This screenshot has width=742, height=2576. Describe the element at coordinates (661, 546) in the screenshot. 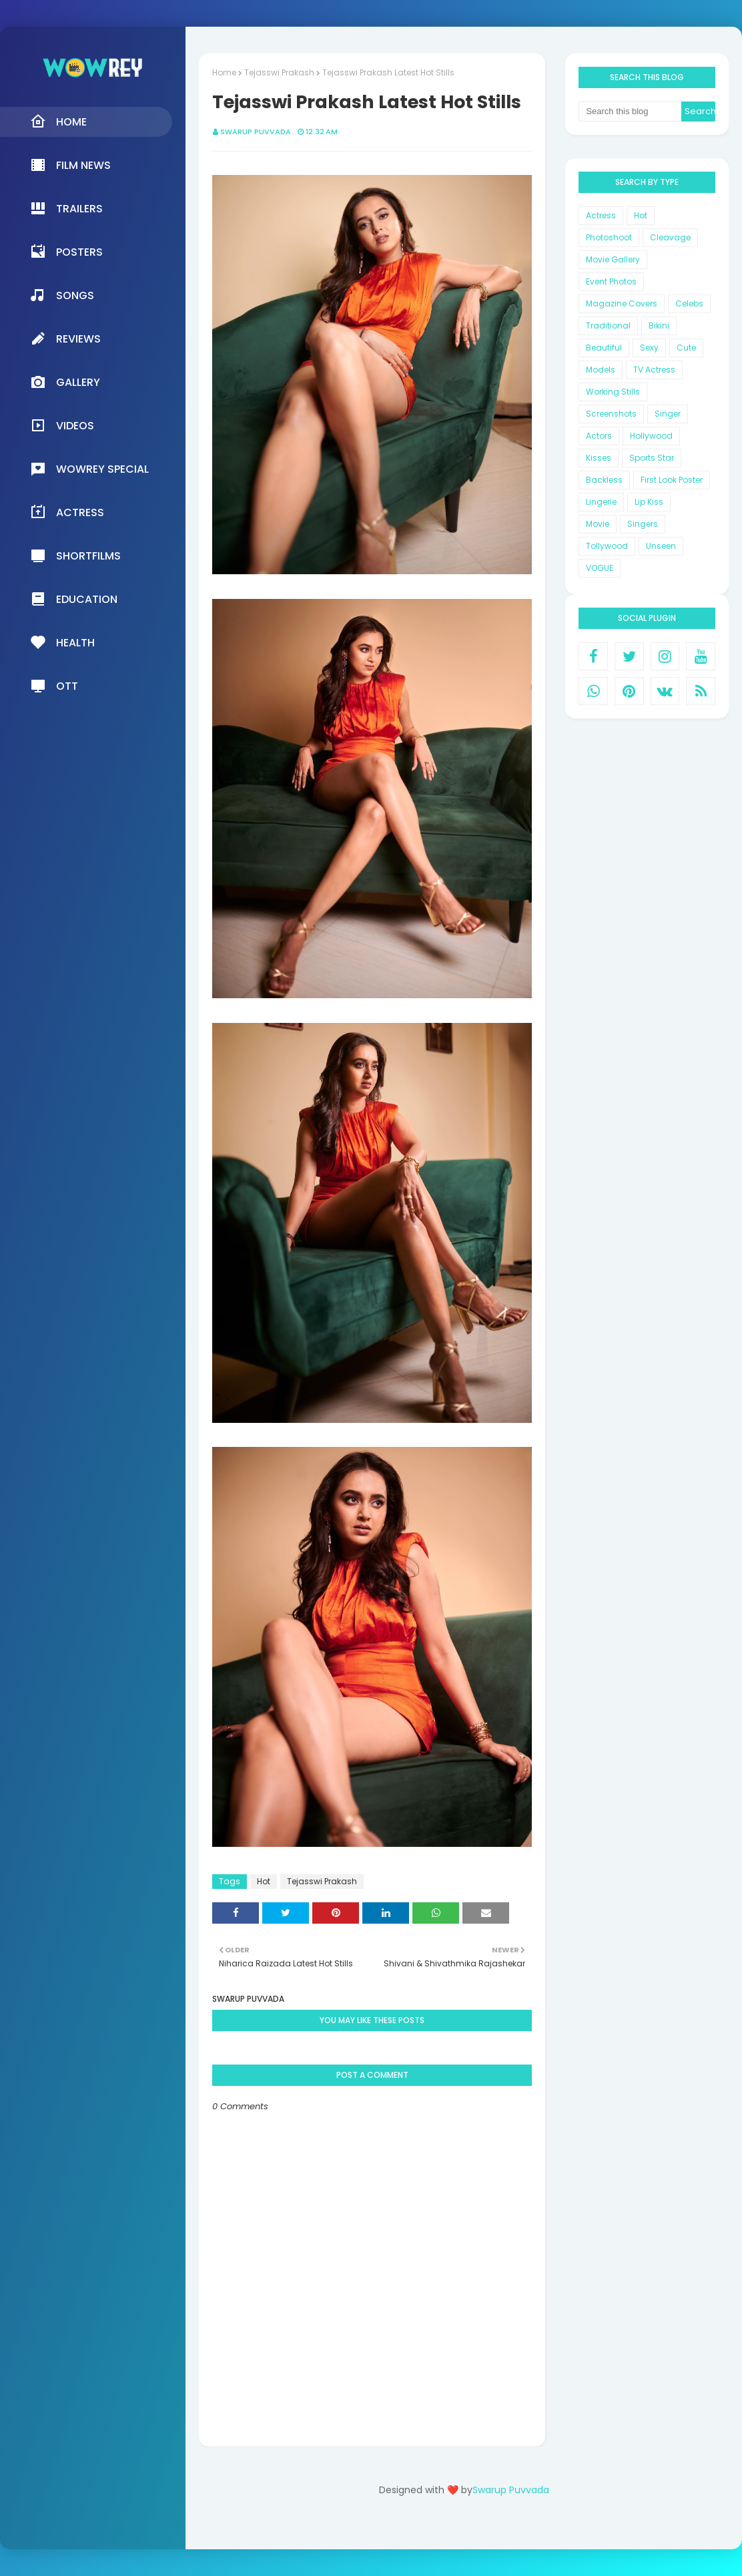

I see `Unseen` at that location.